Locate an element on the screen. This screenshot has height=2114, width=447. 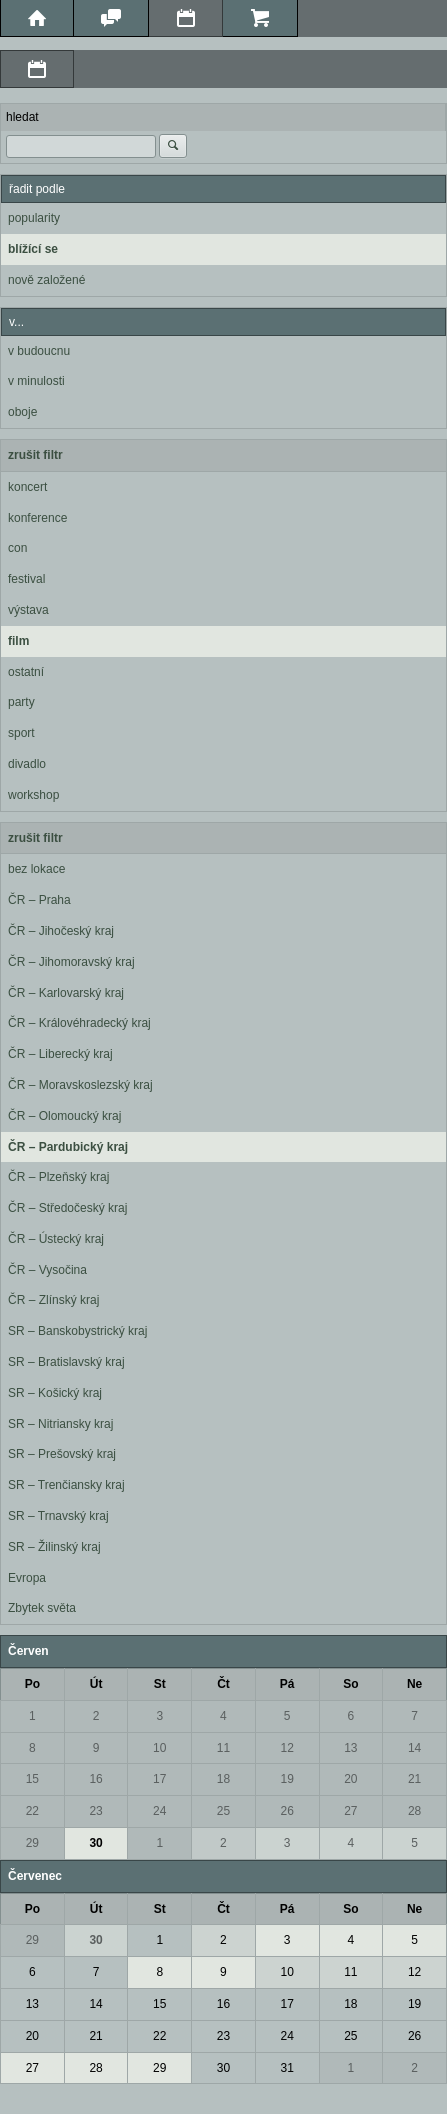
hledat is located at coordinates (22, 117).